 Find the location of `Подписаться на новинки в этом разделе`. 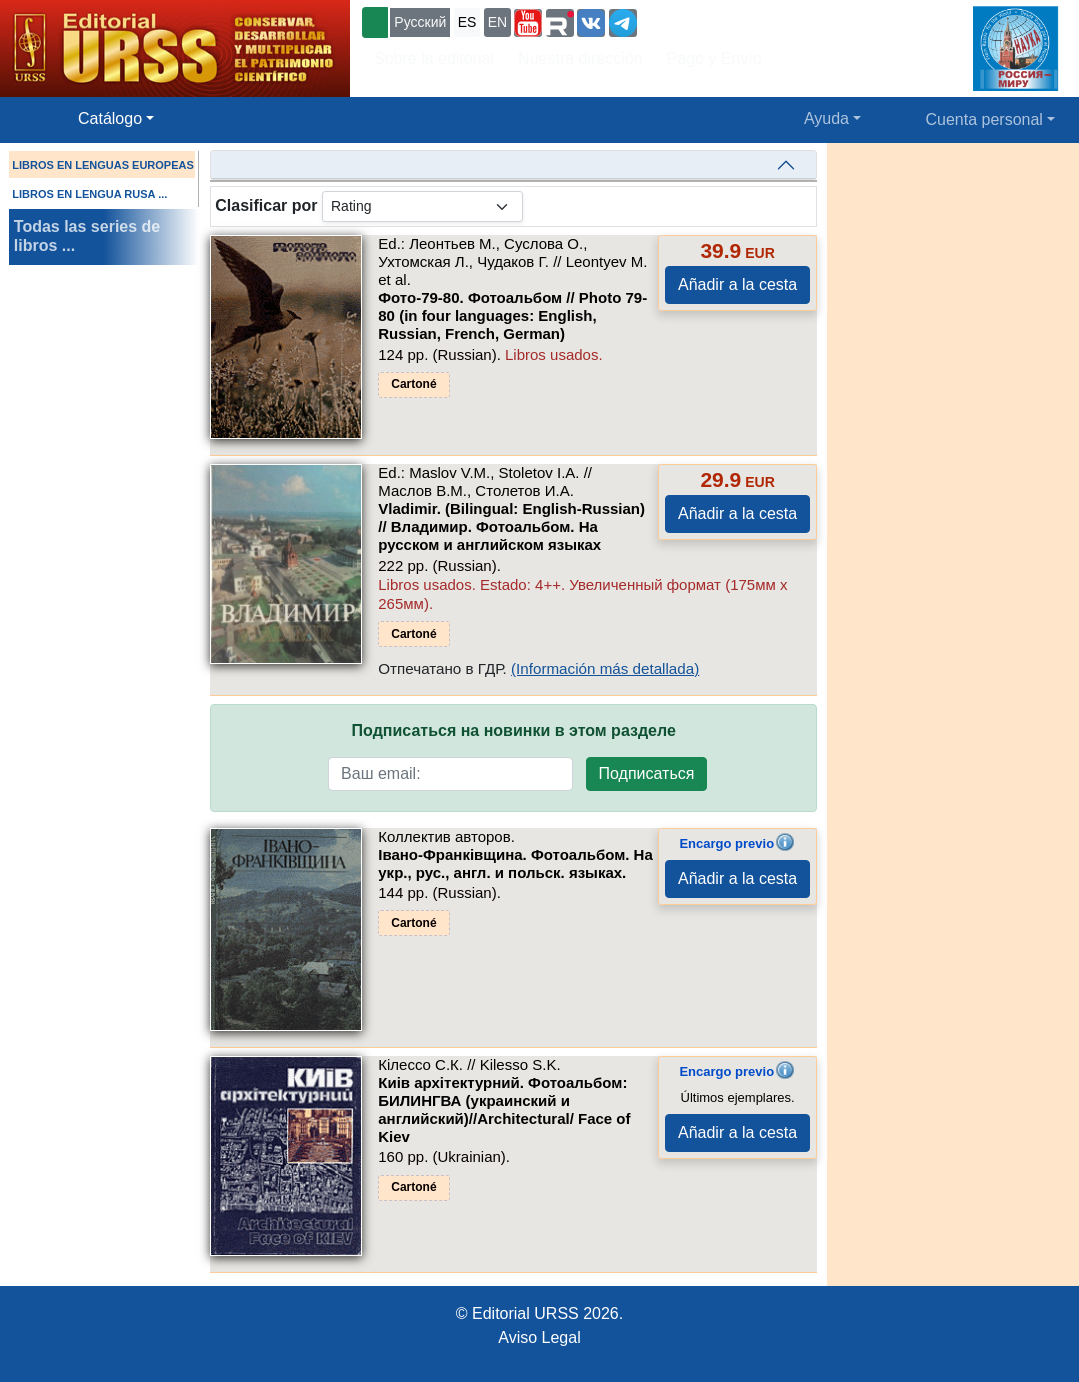

Подписаться на новинки в этом разделе is located at coordinates (514, 730).